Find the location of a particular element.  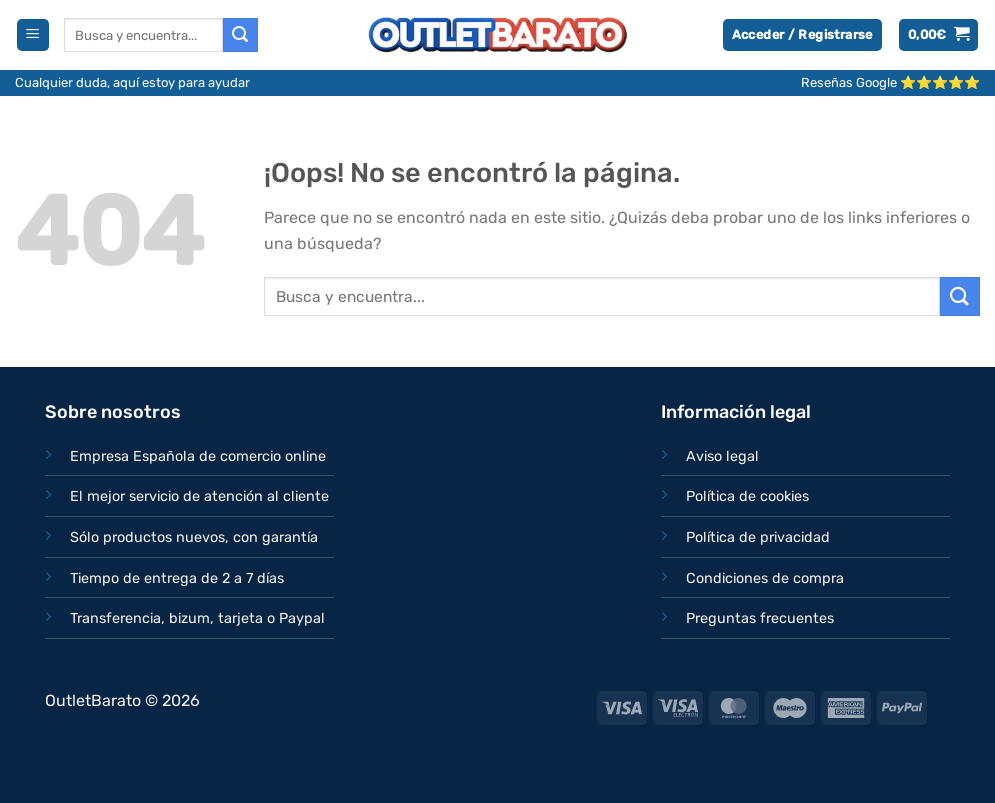

Política de cookies is located at coordinates (747, 496).